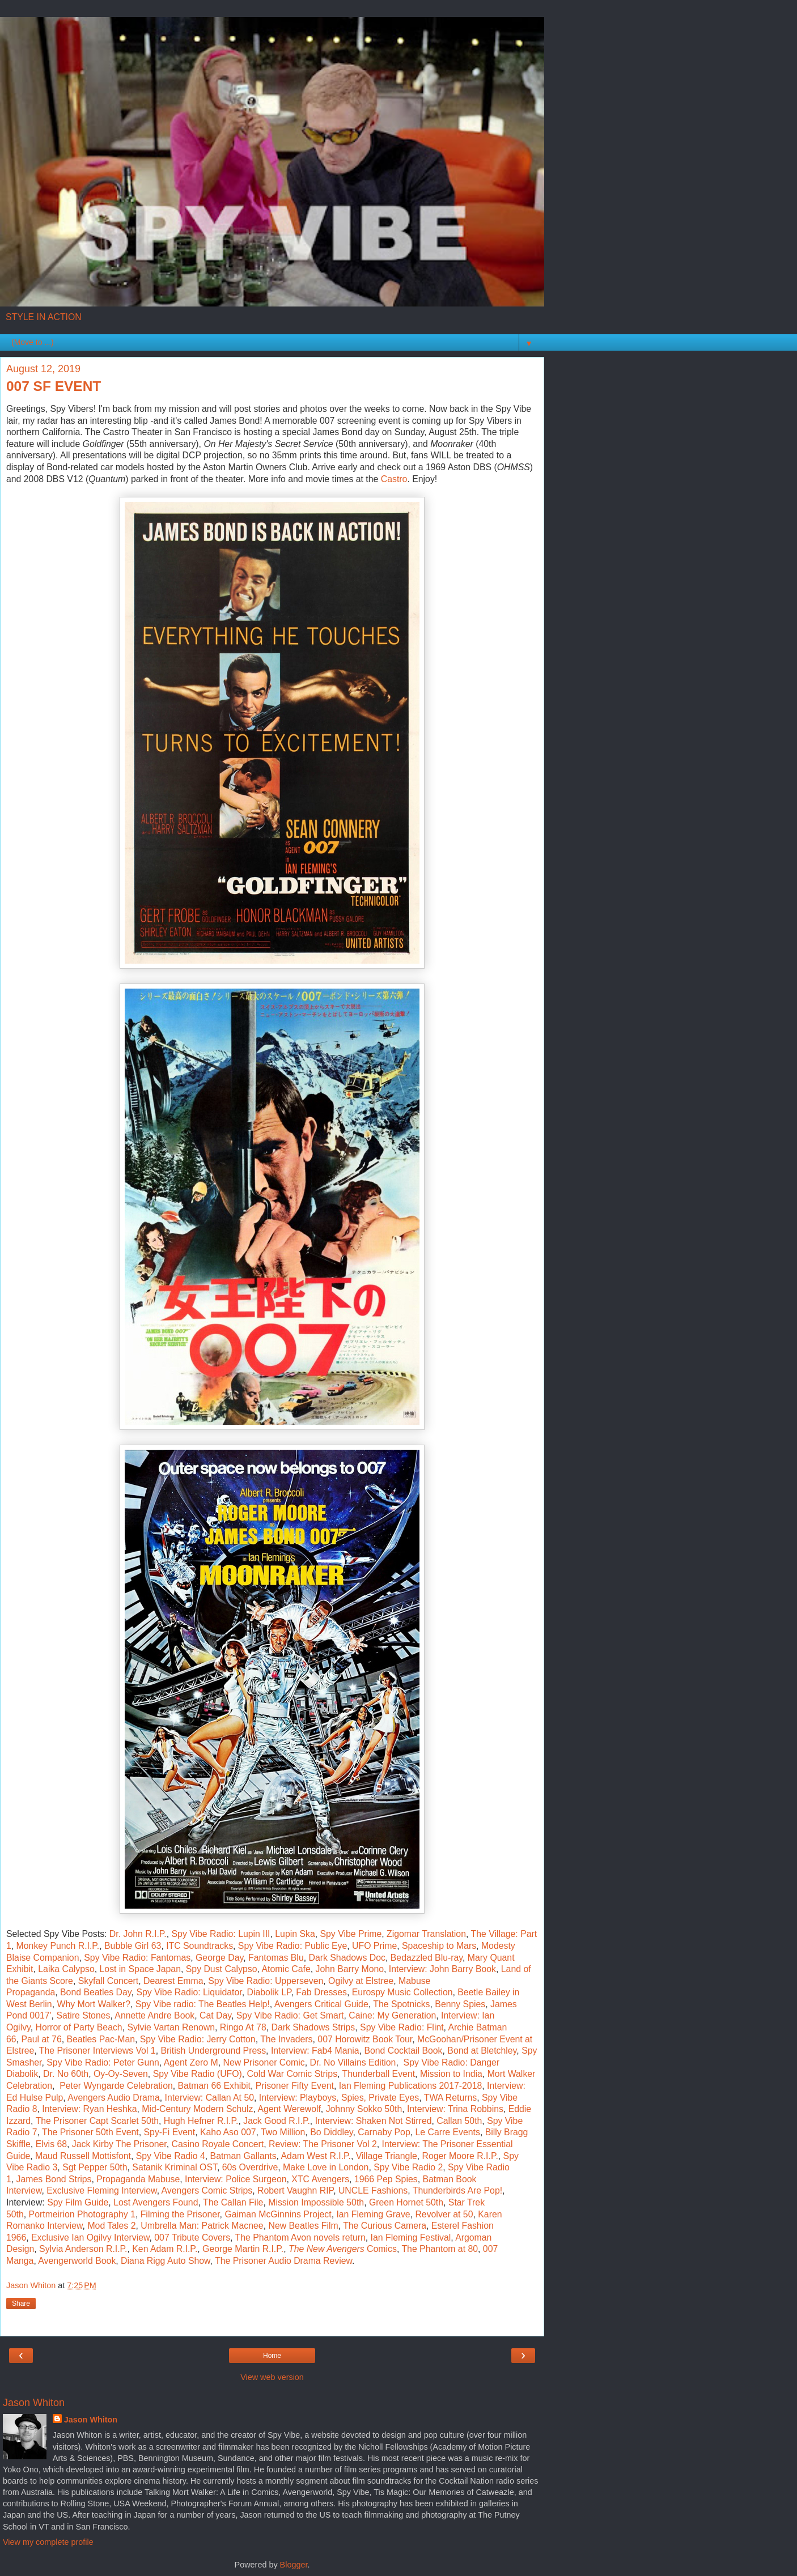 This screenshot has height=2576, width=797. What do you see at coordinates (210, 2097) in the screenshot?
I see `Interview: Callan At 50` at bounding box center [210, 2097].